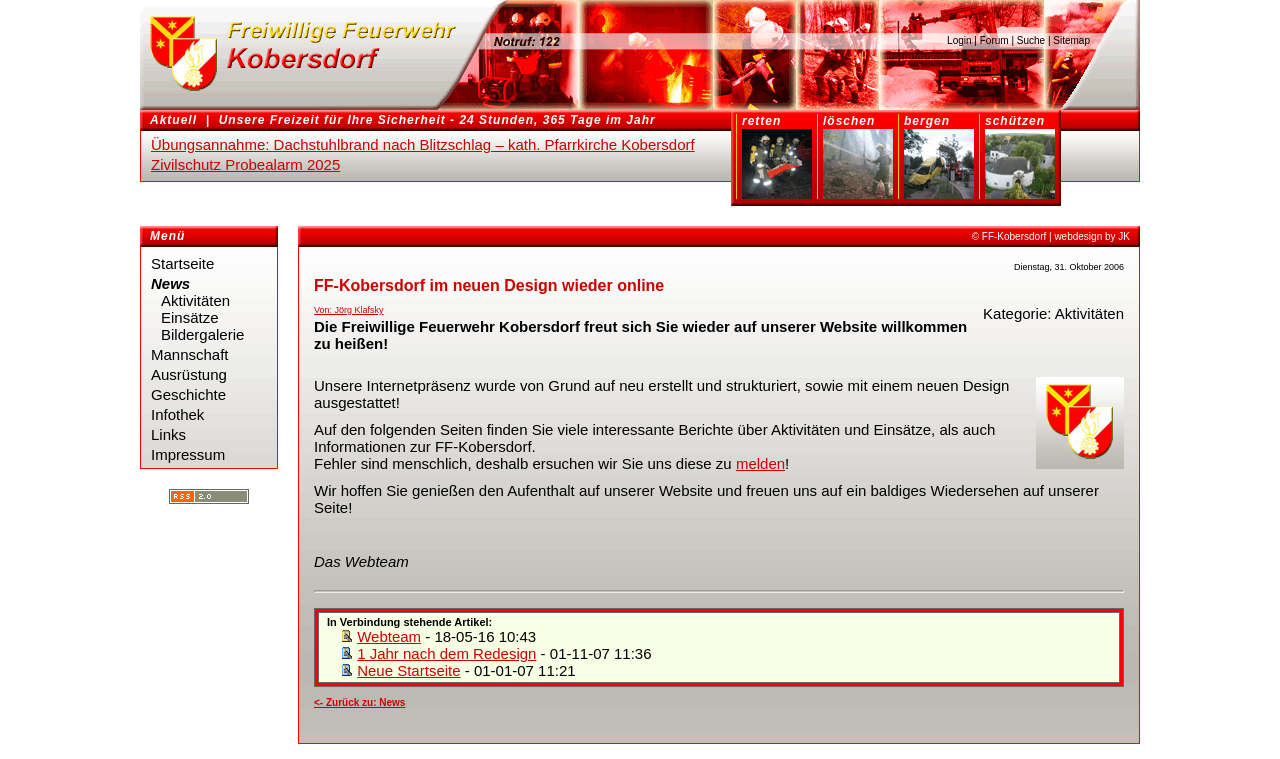 The width and height of the screenshot is (1280, 759). Describe the element at coordinates (170, 283) in the screenshot. I see `News` at that location.